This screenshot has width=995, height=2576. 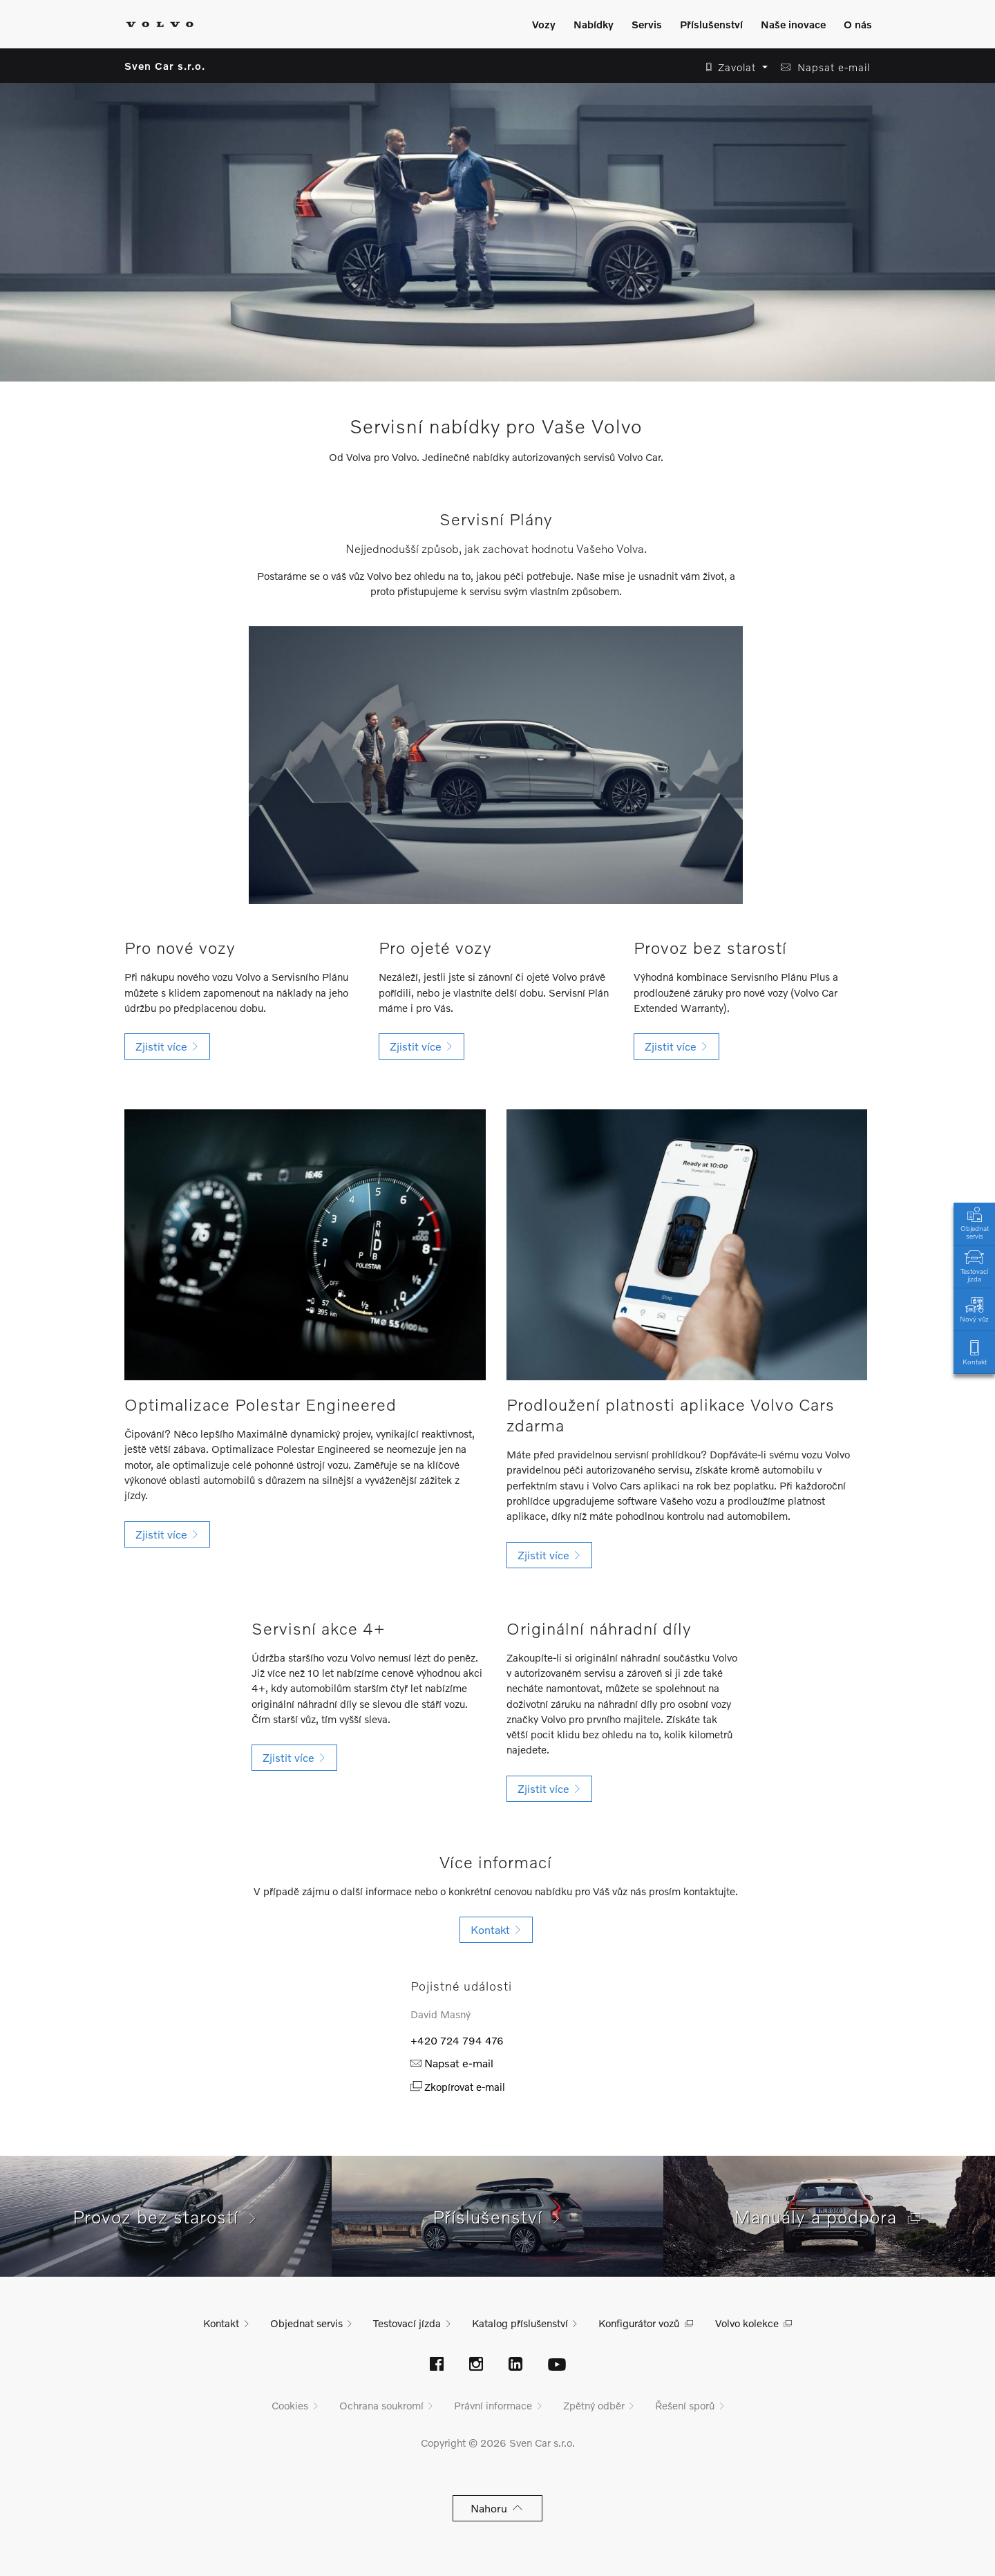 What do you see at coordinates (974, 1222) in the screenshot?
I see `Objednat servis` at bounding box center [974, 1222].